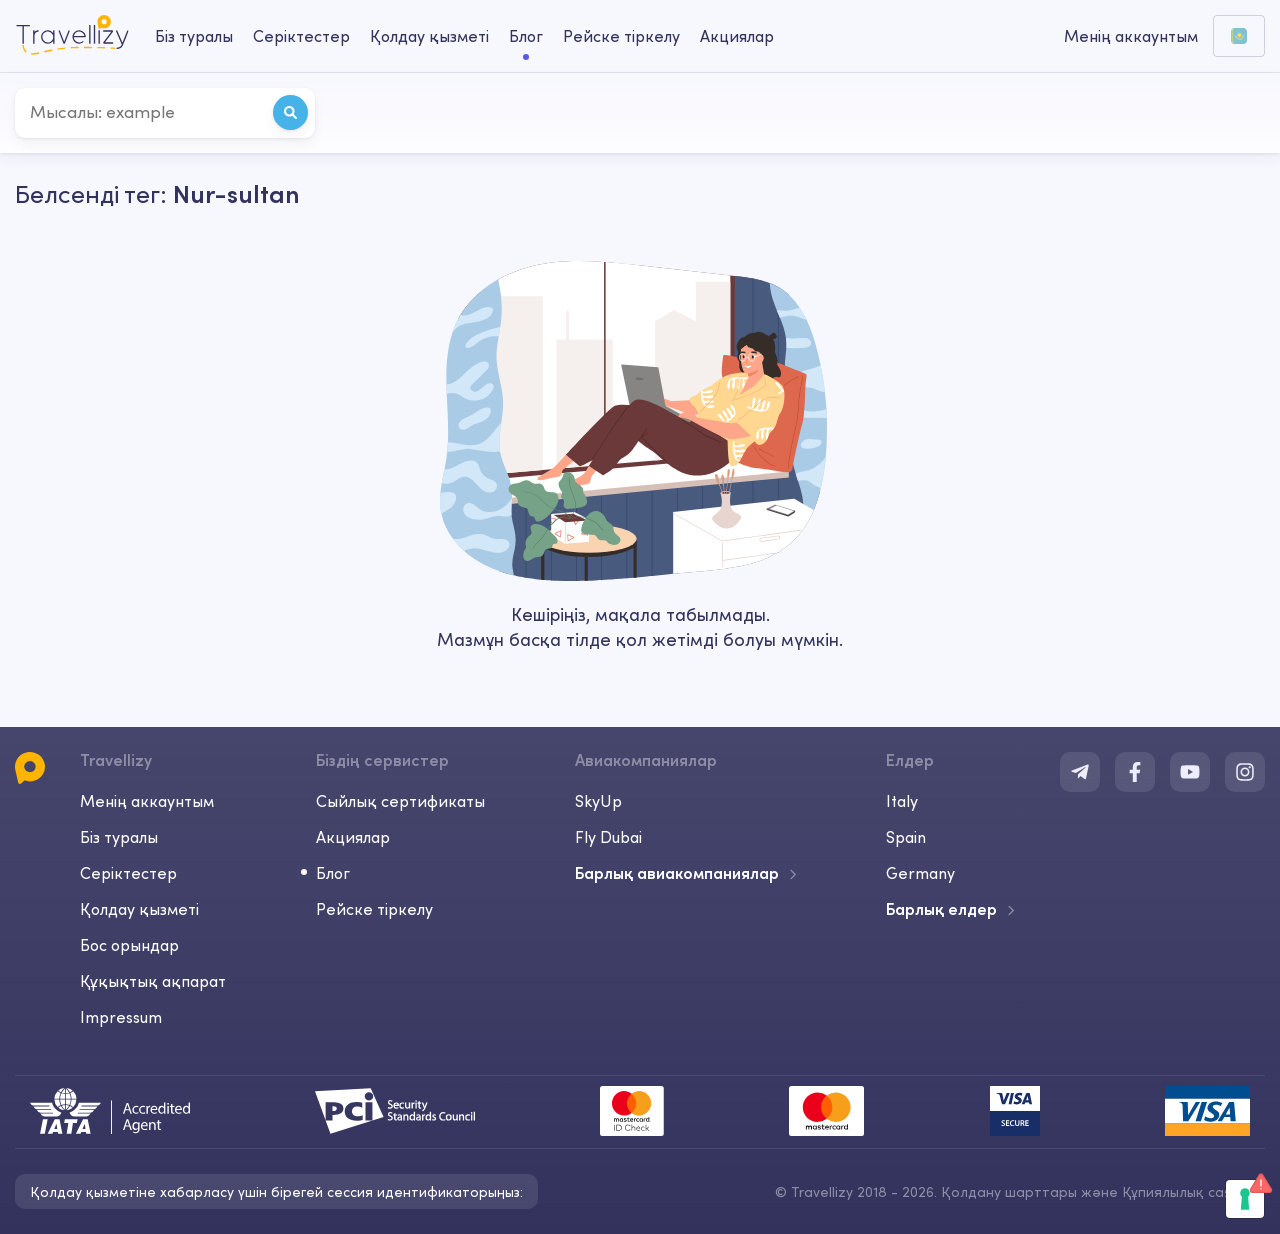 Image resolution: width=1280 pixels, height=1234 pixels. What do you see at coordinates (608, 837) in the screenshot?
I see `Fly Dubai` at bounding box center [608, 837].